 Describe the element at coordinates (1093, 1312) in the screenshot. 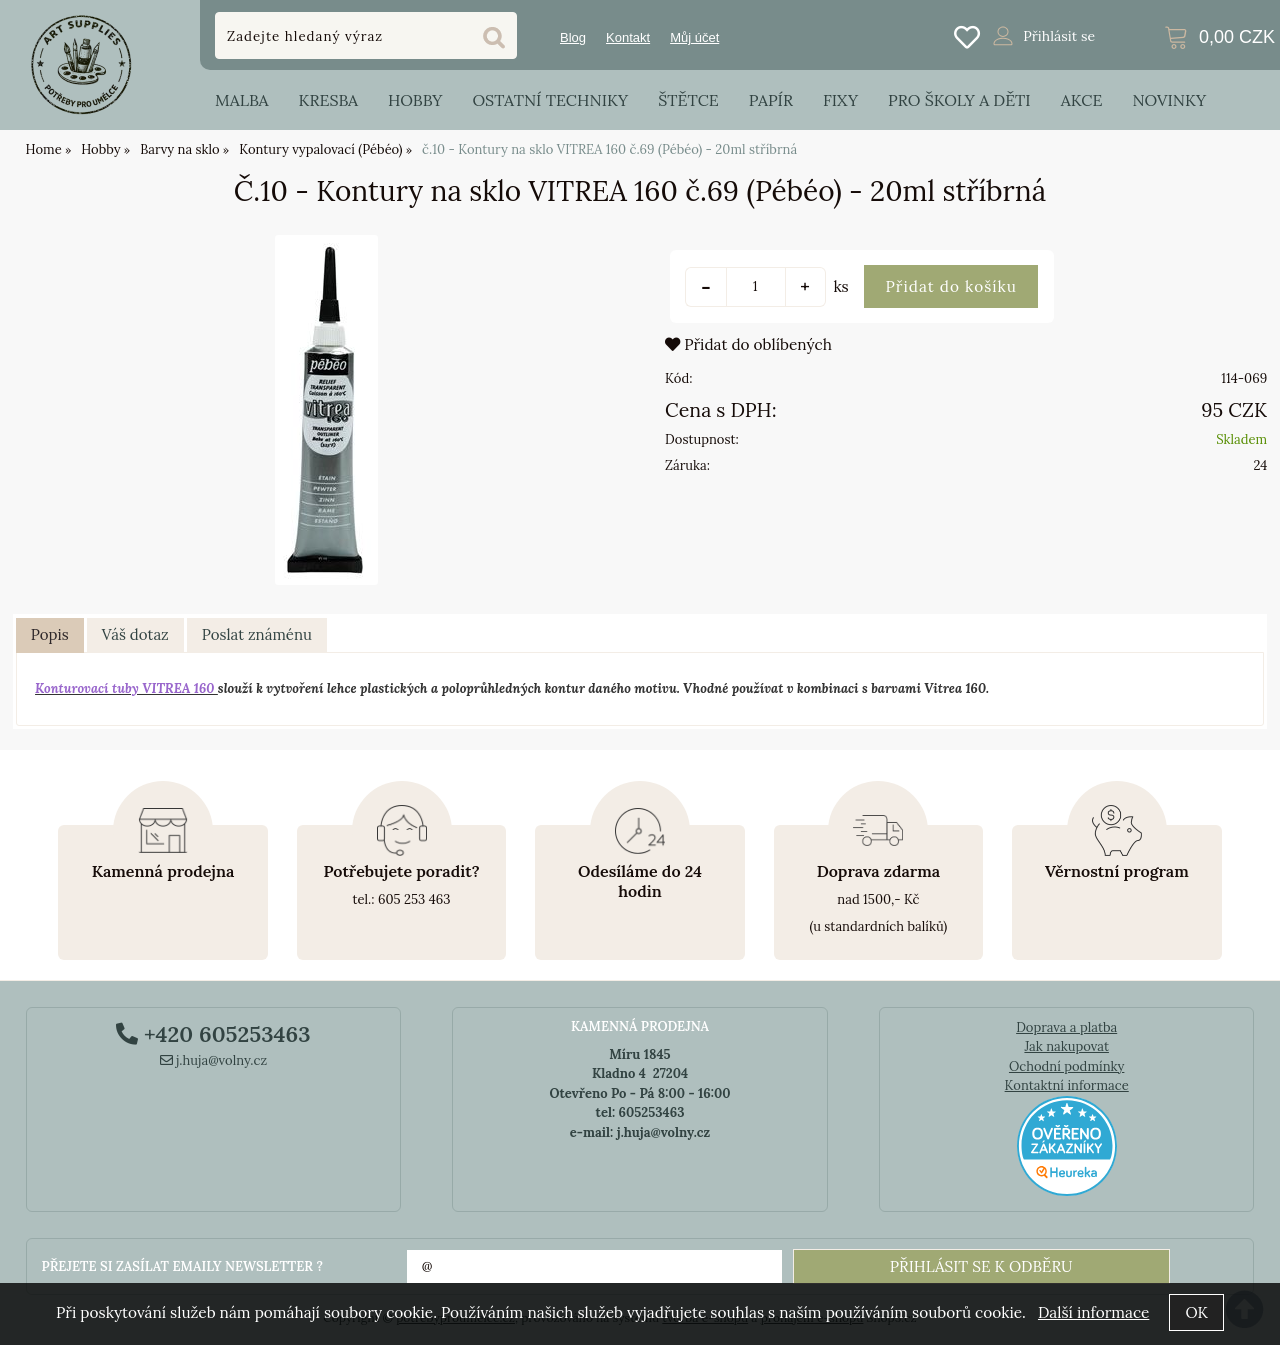

I see `Další informace` at that location.